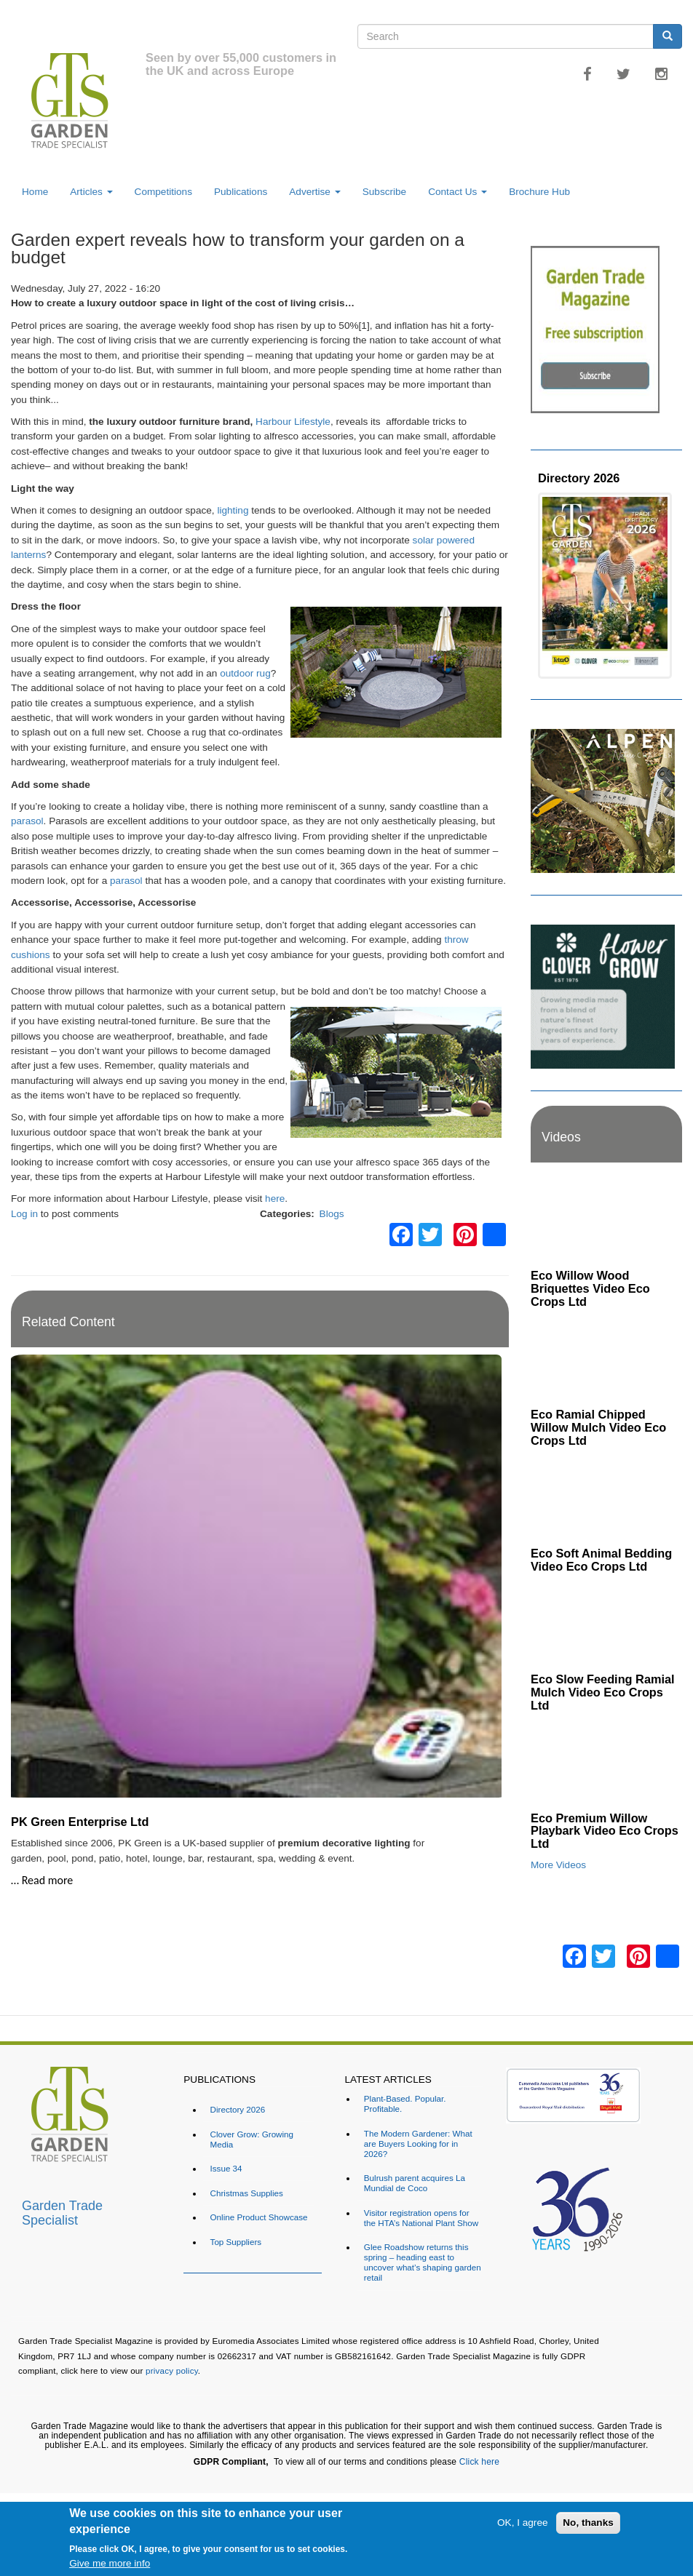 The height and width of the screenshot is (2576, 693). What do you see at coordinates (418, 2143) in the screenshot?
I see `The Modern Gardener: What are Buyers Looking for in 2026?` at bounding box center [418, 2143].